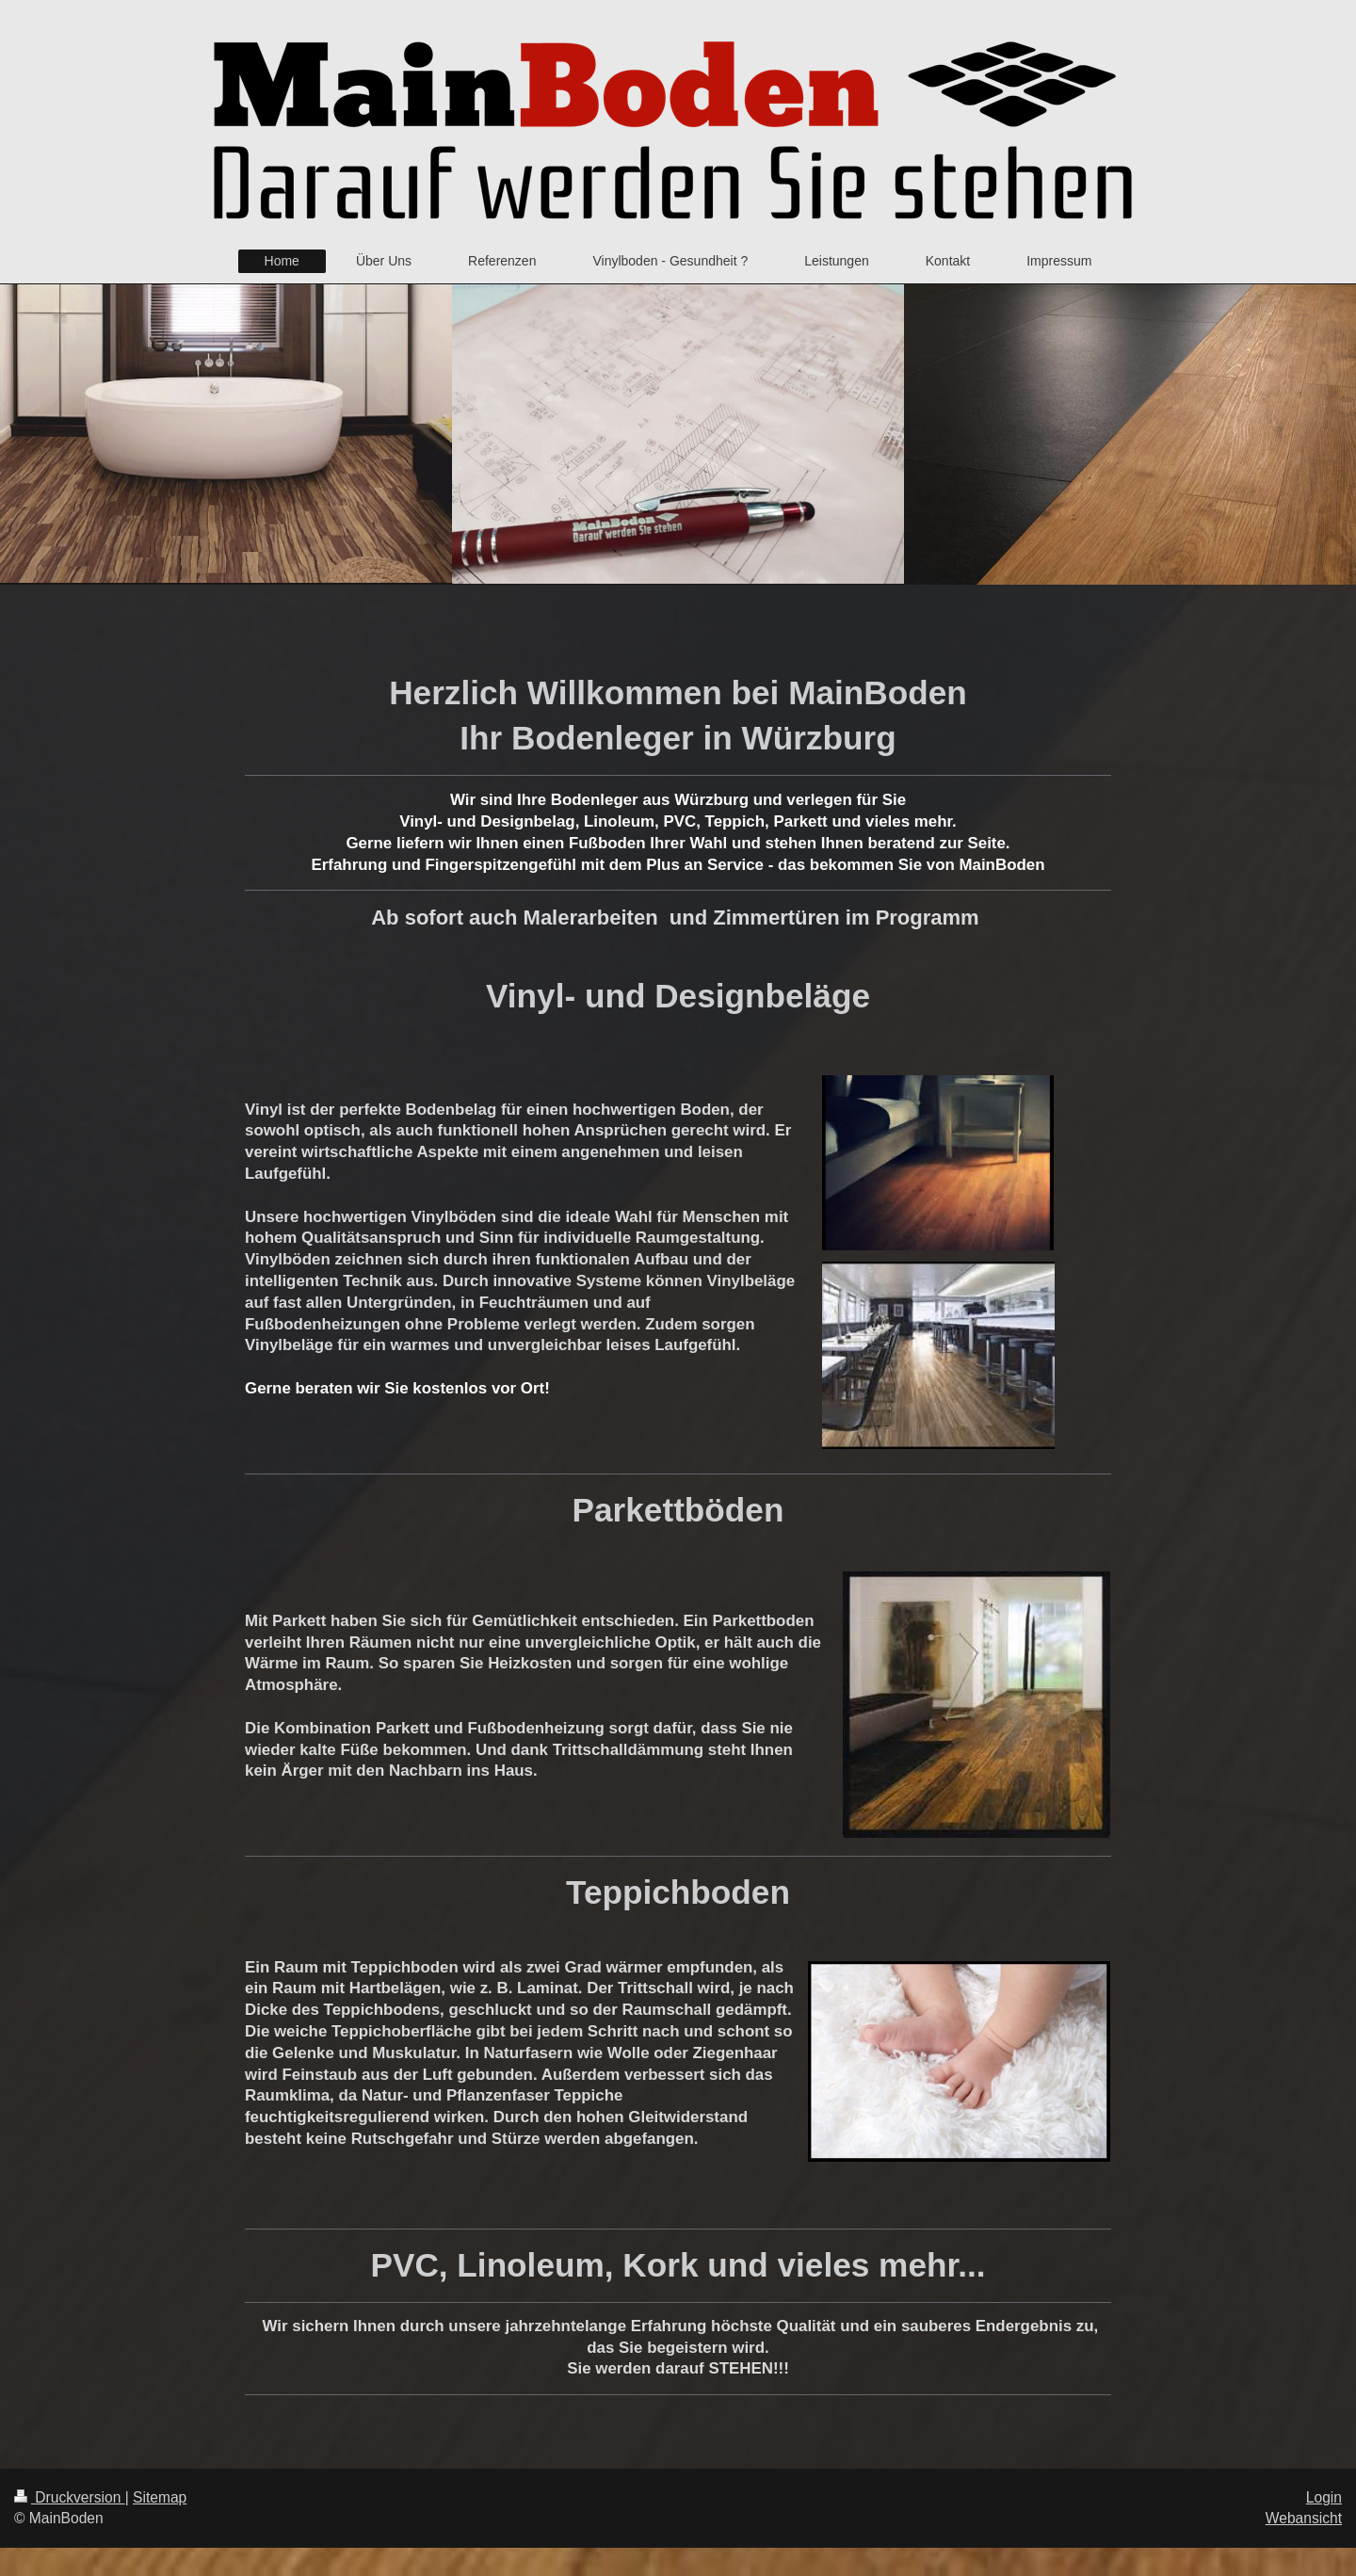 Image resolution: width=1356 pixels, height=2576 pixels. Describe the element at coordinates (69, 2497) in the screenshot. I see `Druckversion` at that location.